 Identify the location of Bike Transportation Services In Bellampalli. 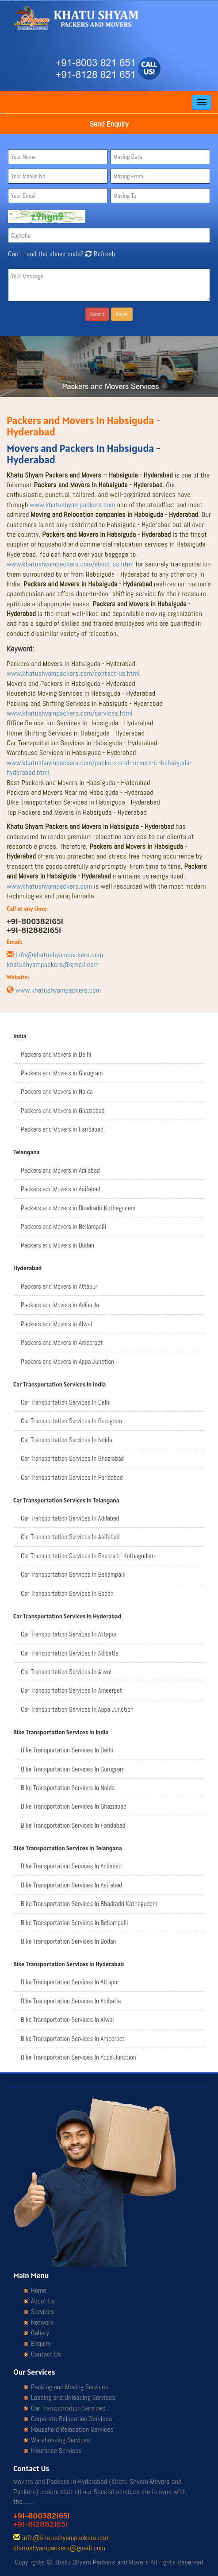
(74, 1922).